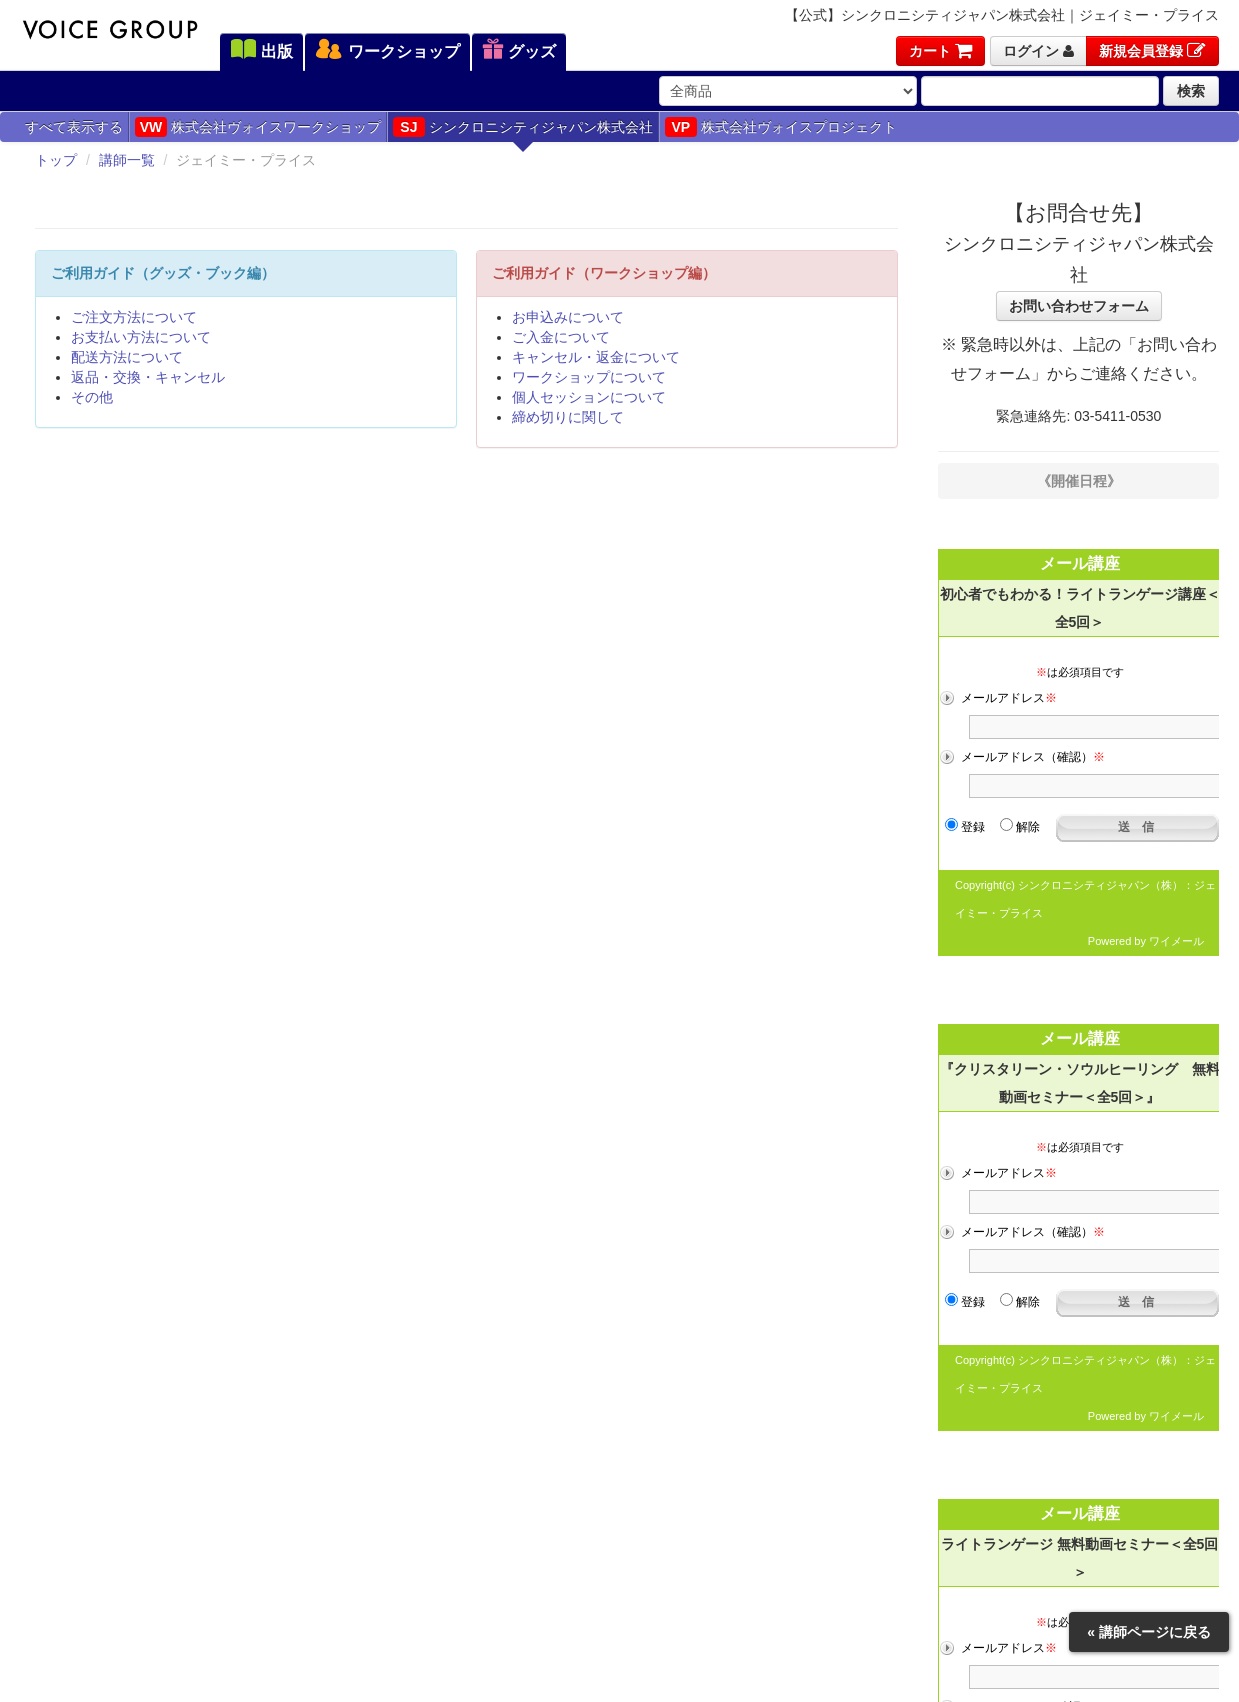  What do you see at coordinates (940, 51) in the screenshot?
I see `カート` at bounding box center [940, 51].